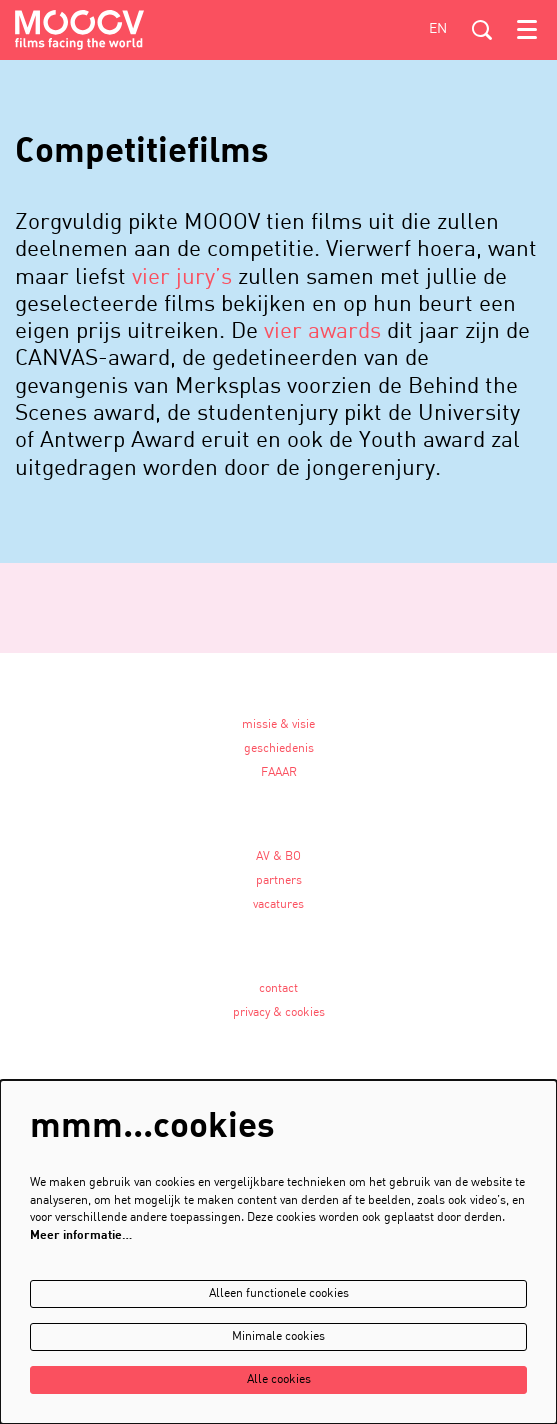  What do you see at coordinates (279, 1380) in the screenshot?
I see `Alle cookies` at bounding box center [279, 1380].